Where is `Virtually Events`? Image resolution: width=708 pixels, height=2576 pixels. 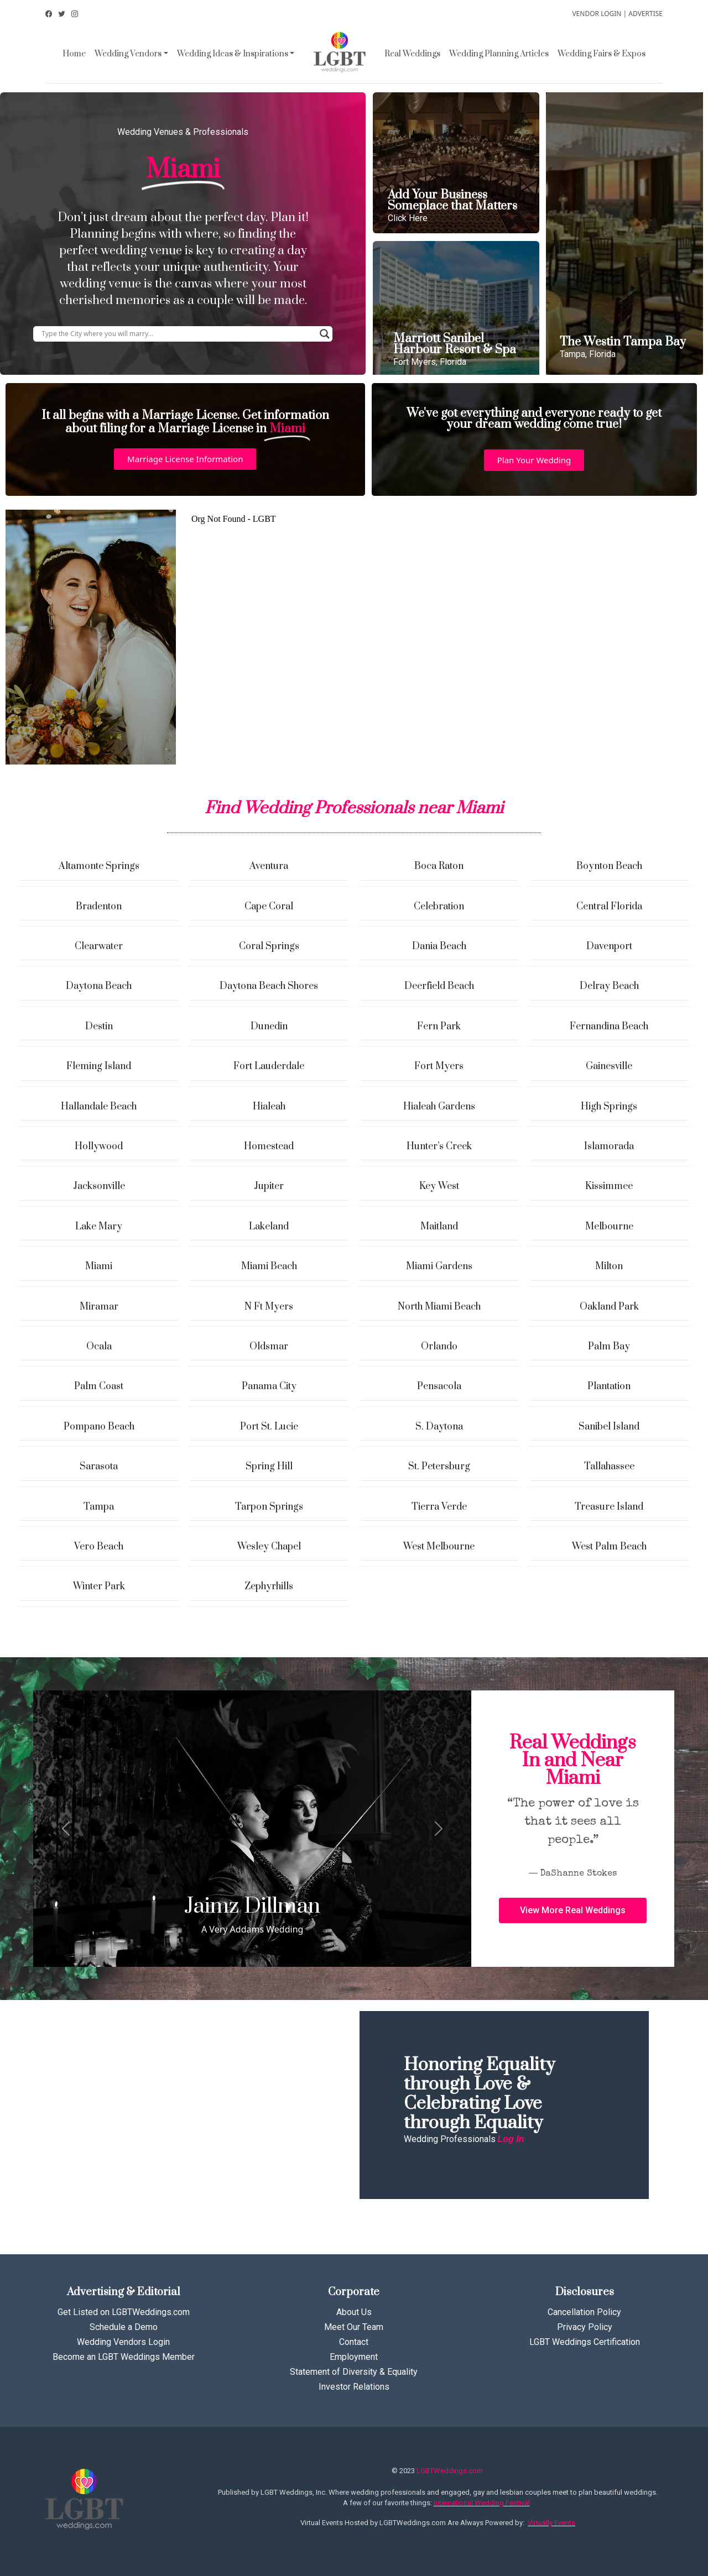
Virtually Events is located at coordinates (551, 2523).